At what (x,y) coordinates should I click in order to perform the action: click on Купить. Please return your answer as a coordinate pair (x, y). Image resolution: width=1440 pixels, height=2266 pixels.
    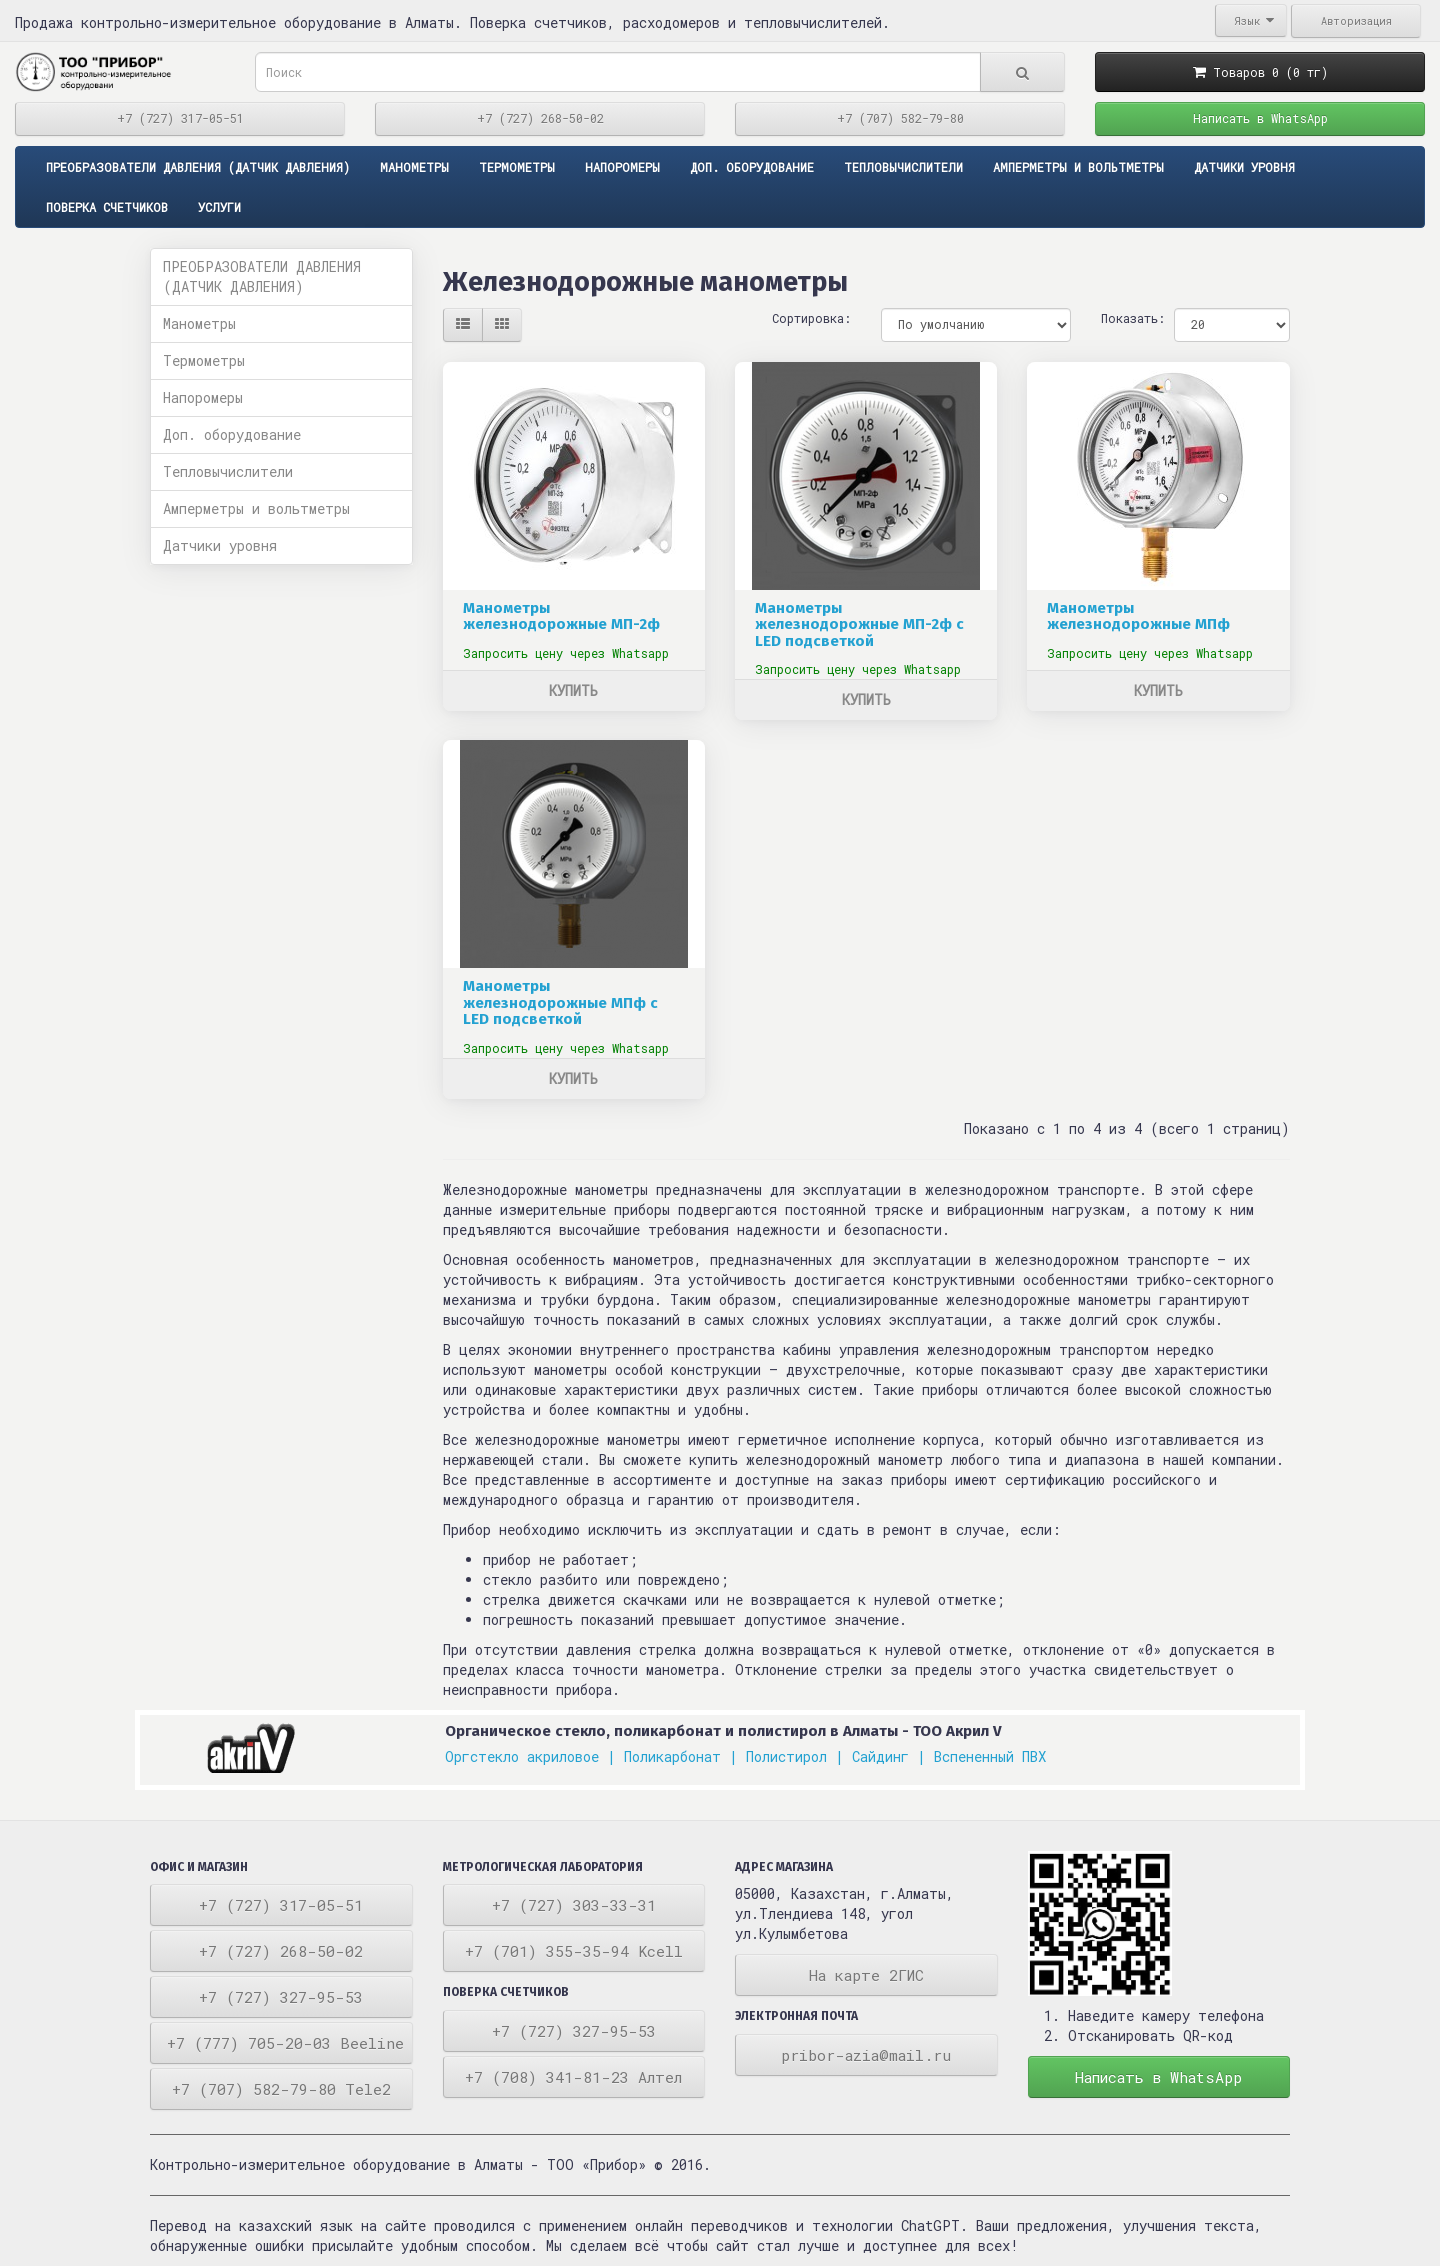
    Looking at the image, I should click on (573, 690).